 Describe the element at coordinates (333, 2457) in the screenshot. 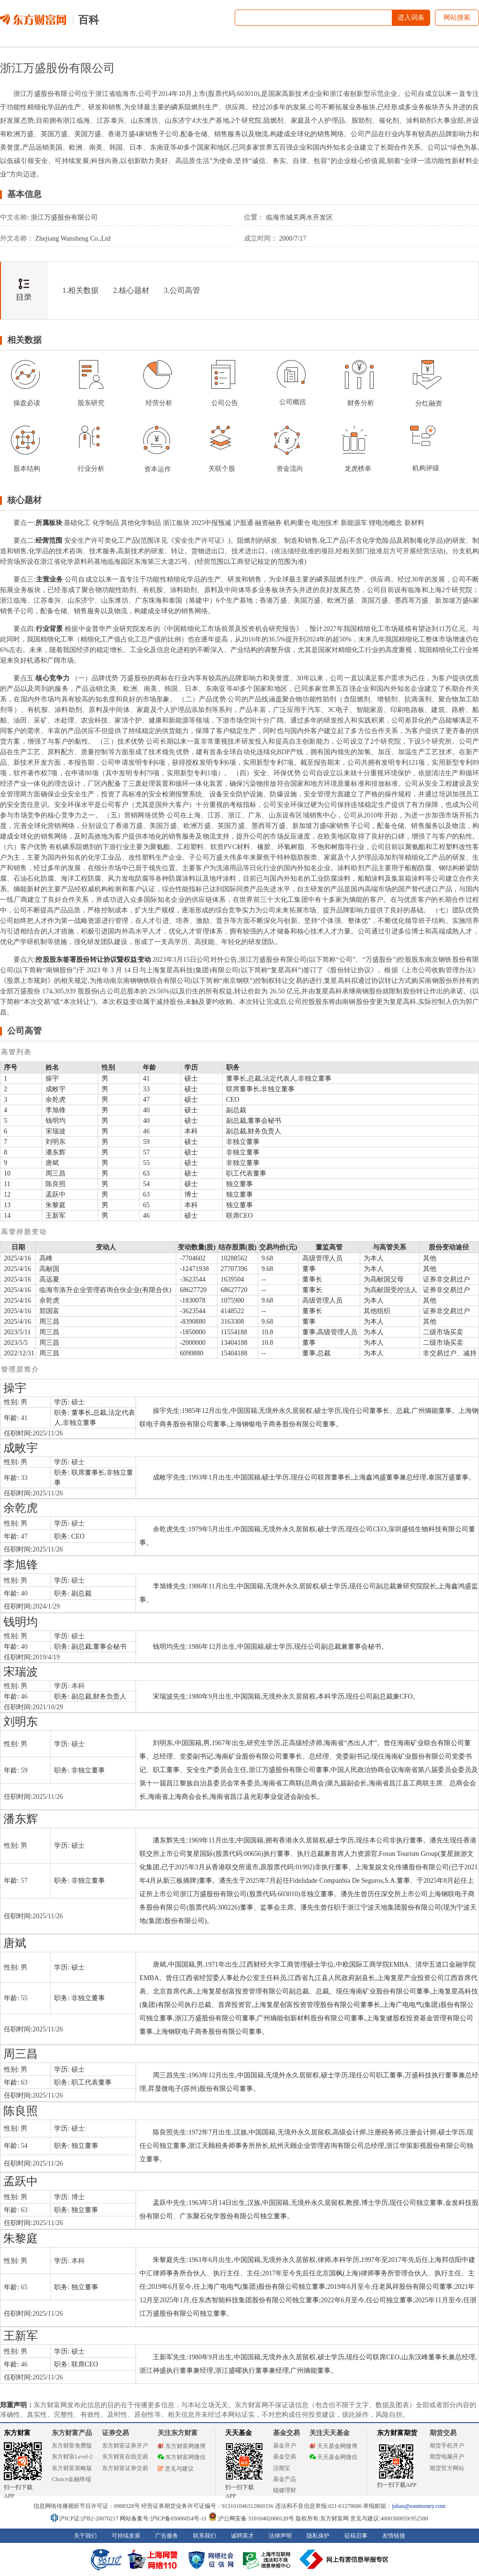

I see `天天基金网微信` at that location.